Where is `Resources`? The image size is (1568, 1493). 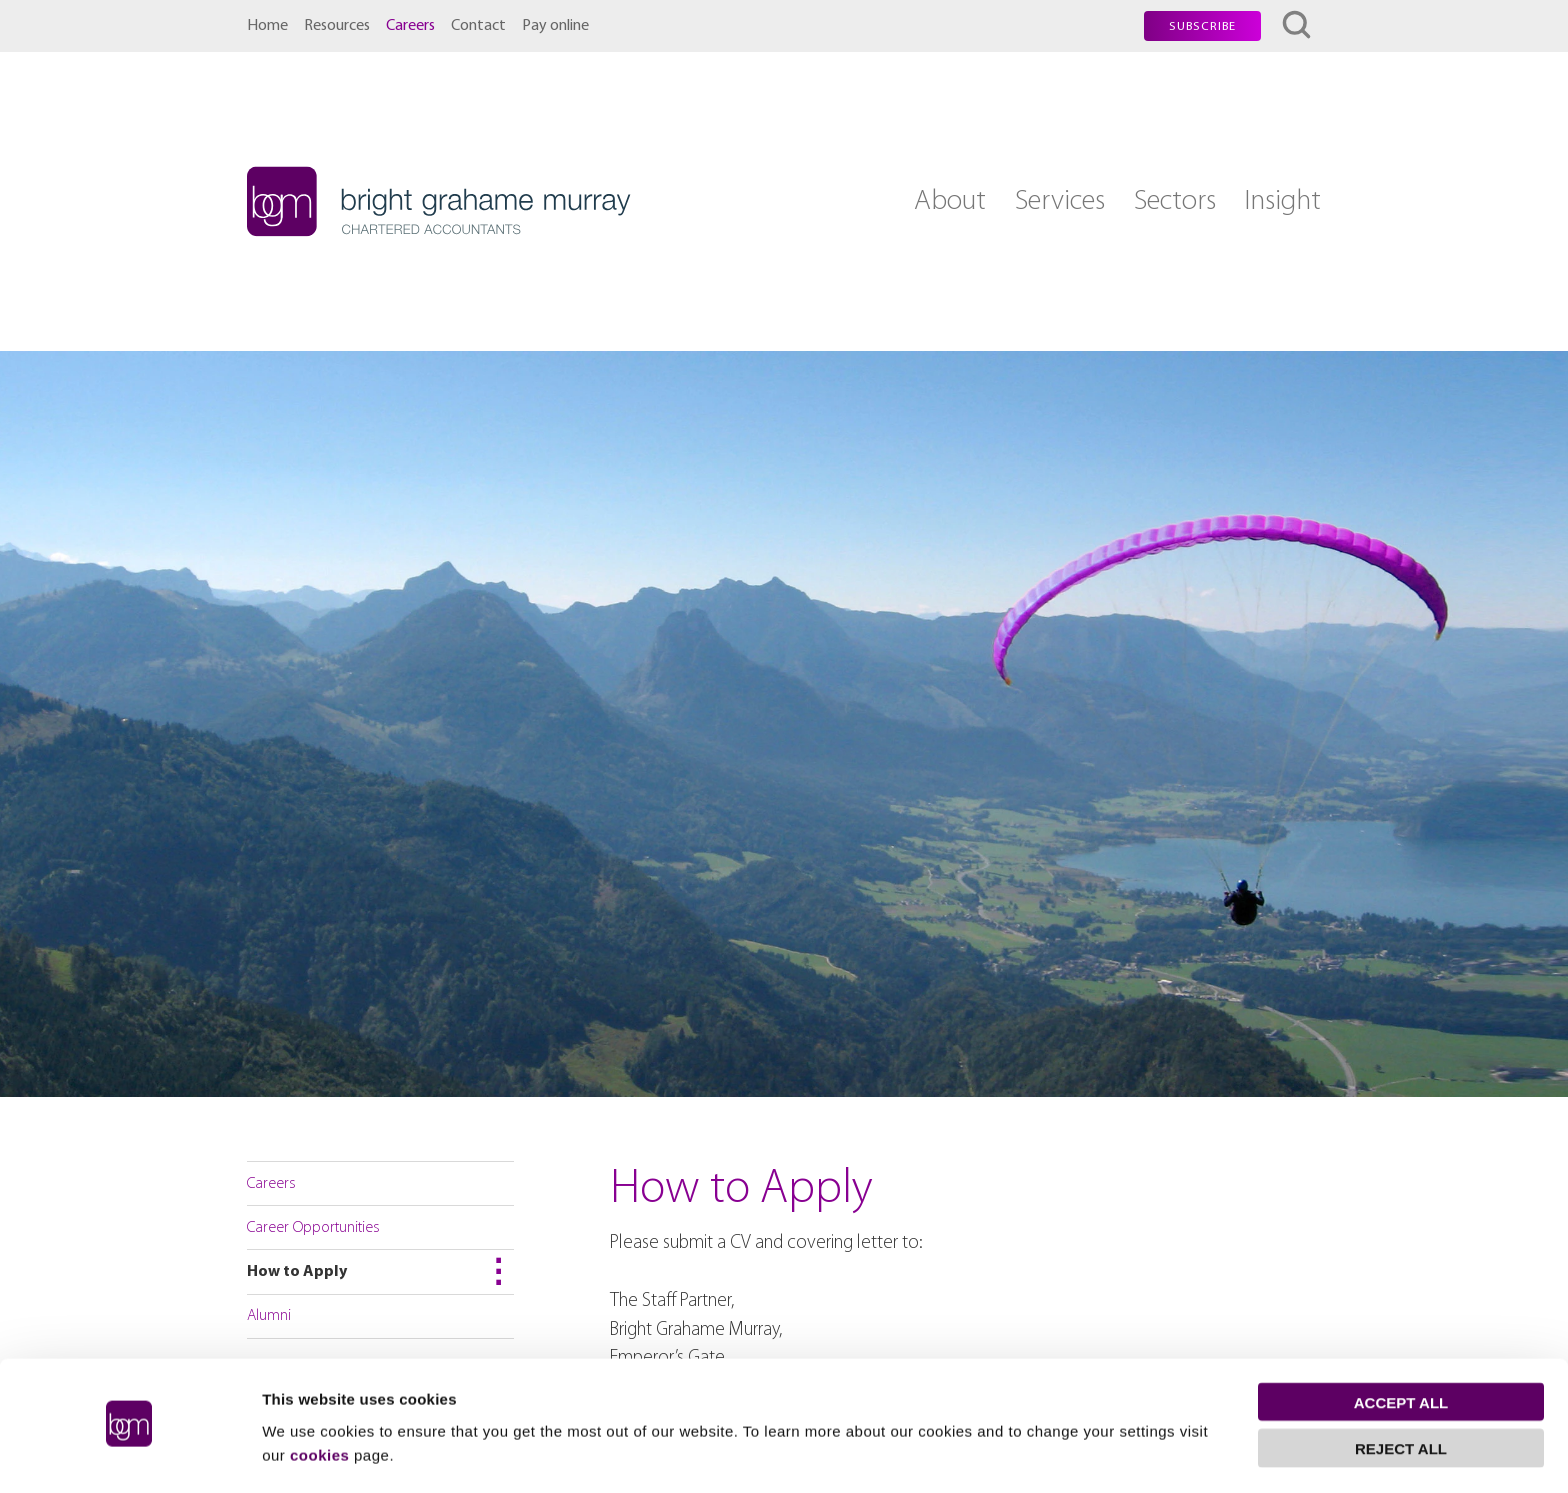
Resources is located at coordinates (337, 26).